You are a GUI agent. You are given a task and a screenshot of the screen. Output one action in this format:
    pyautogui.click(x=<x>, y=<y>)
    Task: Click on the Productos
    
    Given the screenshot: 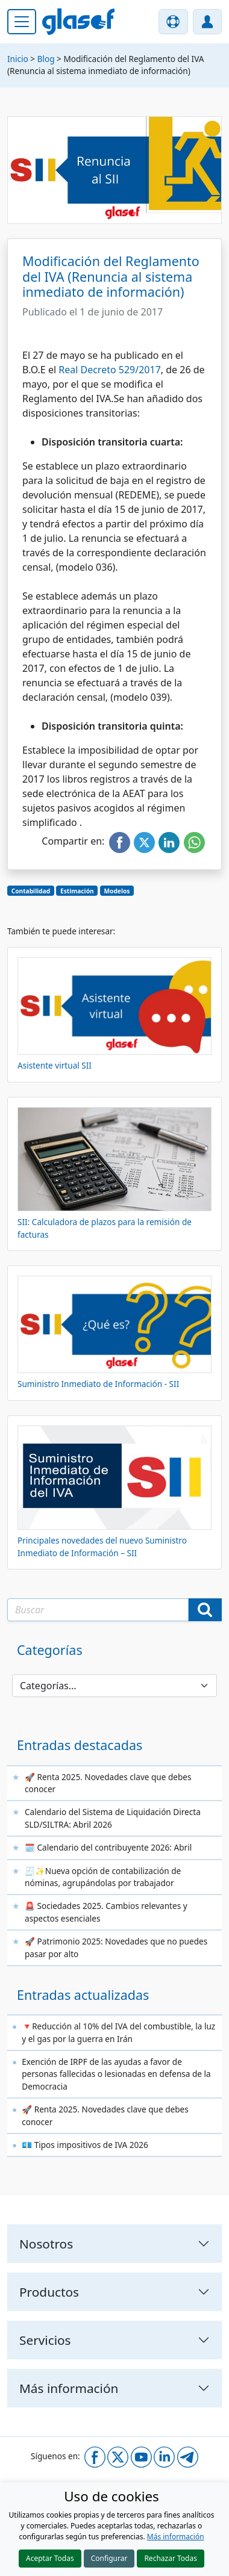 What is the action you would take?
    pyautogui.click(x=49, y=2291)
    